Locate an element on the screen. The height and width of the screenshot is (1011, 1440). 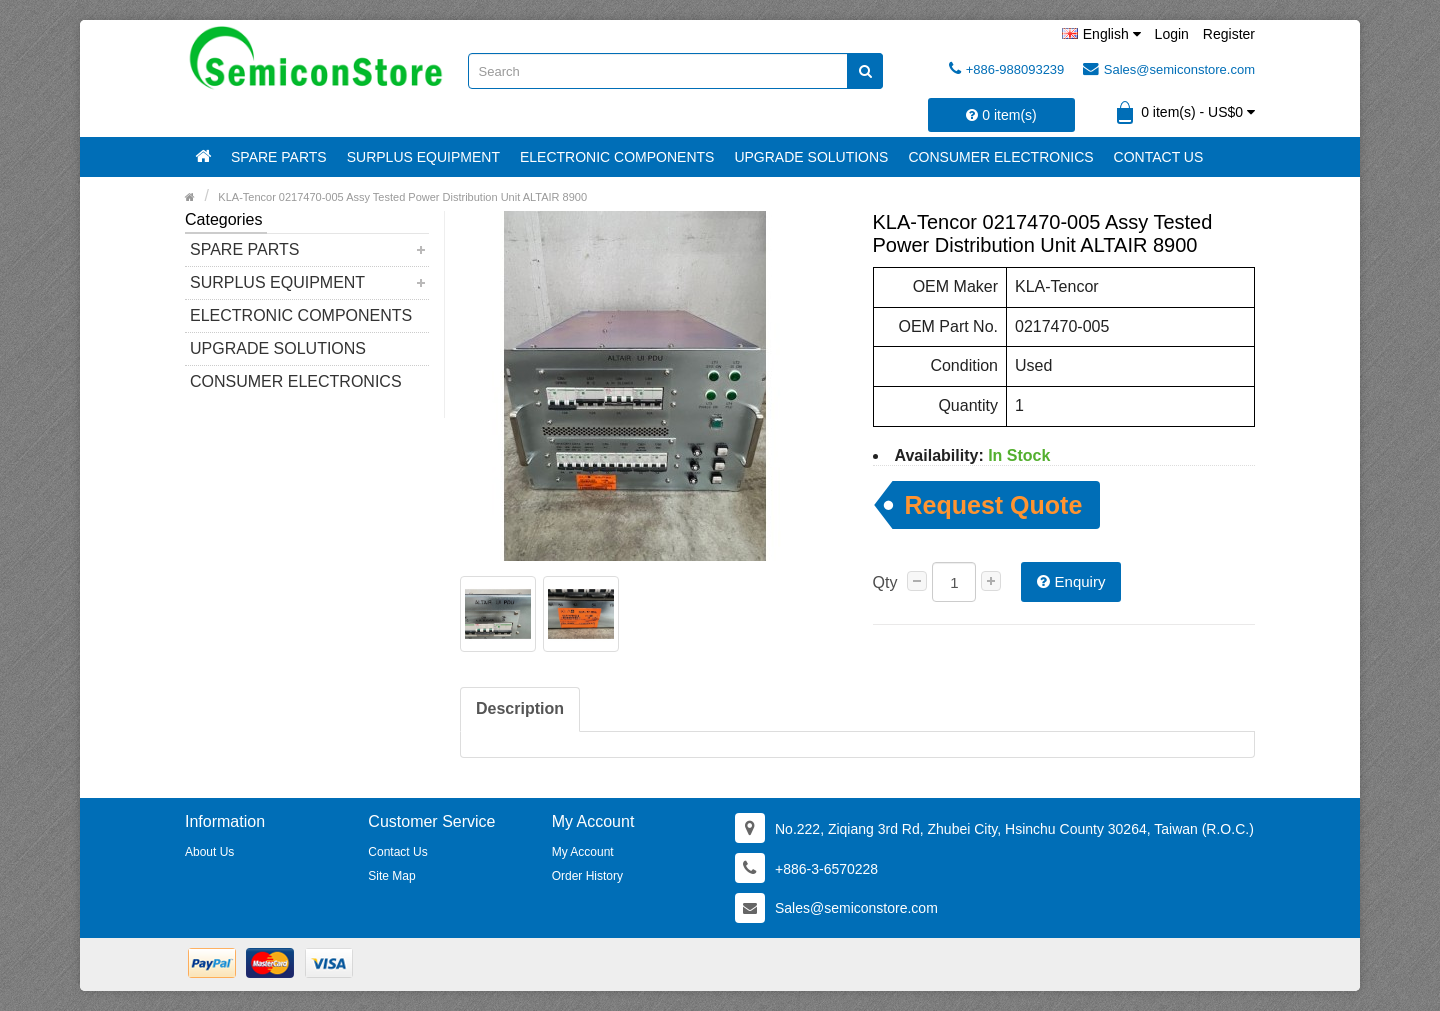
Contact Us is located at coordinates (1159, 157).